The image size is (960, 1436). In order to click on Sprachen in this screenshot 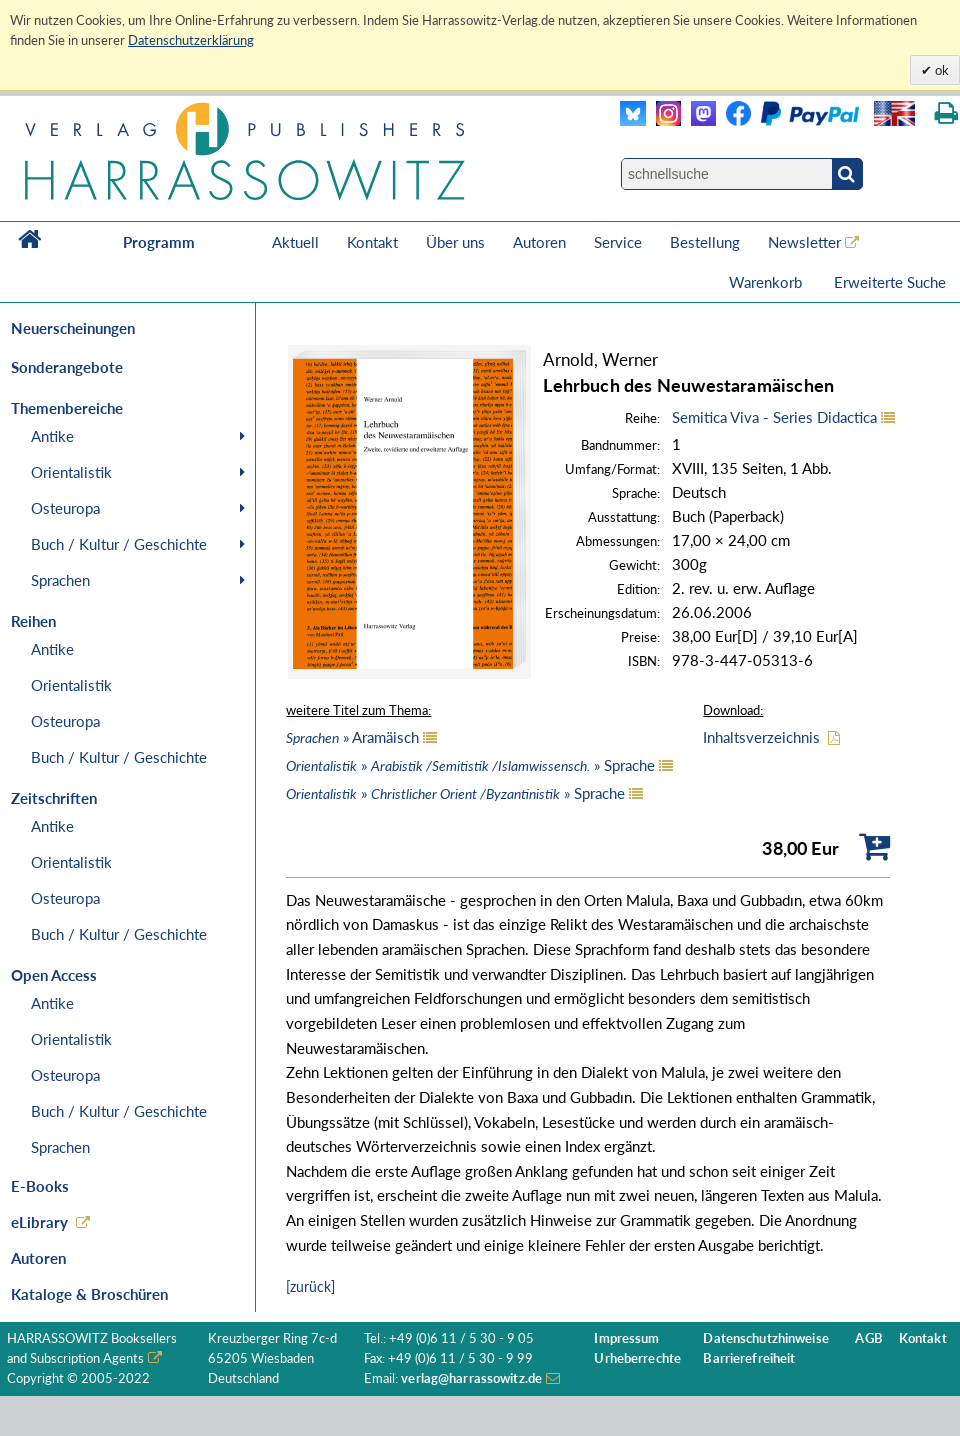, I will do `click(60, 580)`.